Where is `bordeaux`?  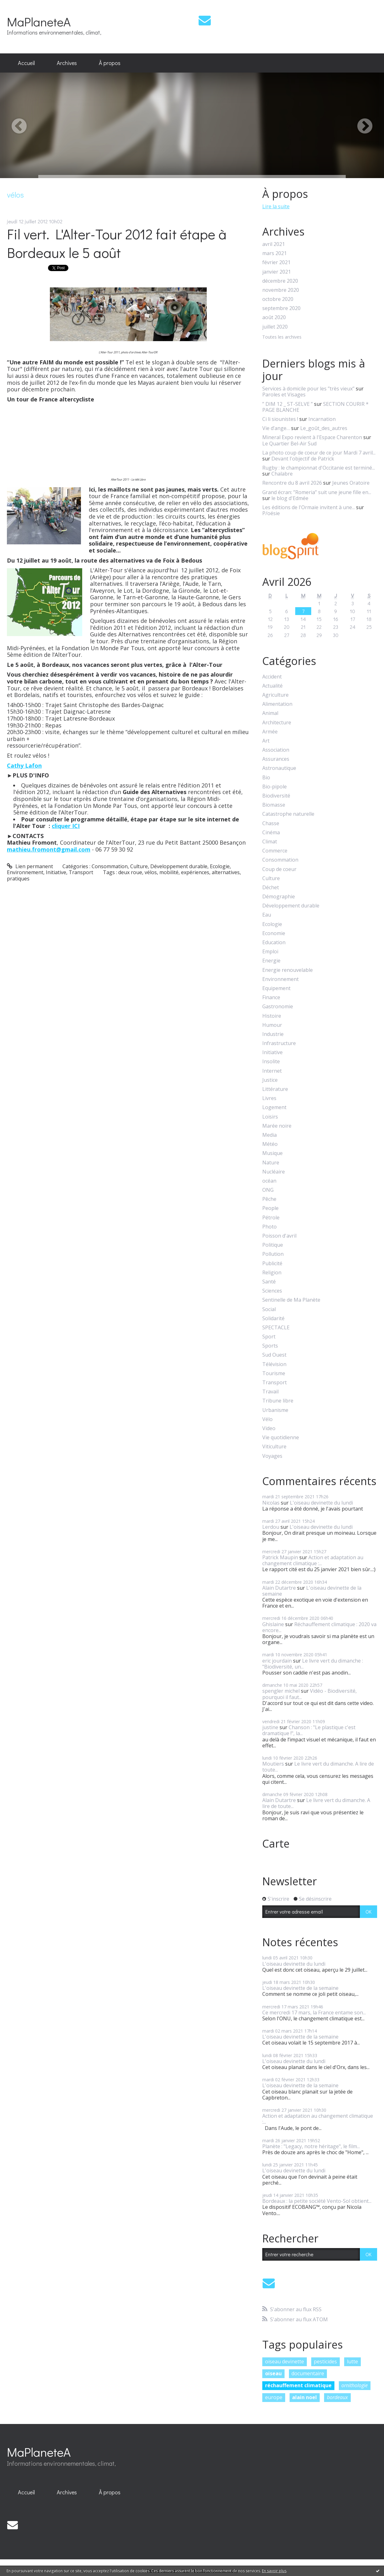 bordeaux is located at coordinates (337, 2397).